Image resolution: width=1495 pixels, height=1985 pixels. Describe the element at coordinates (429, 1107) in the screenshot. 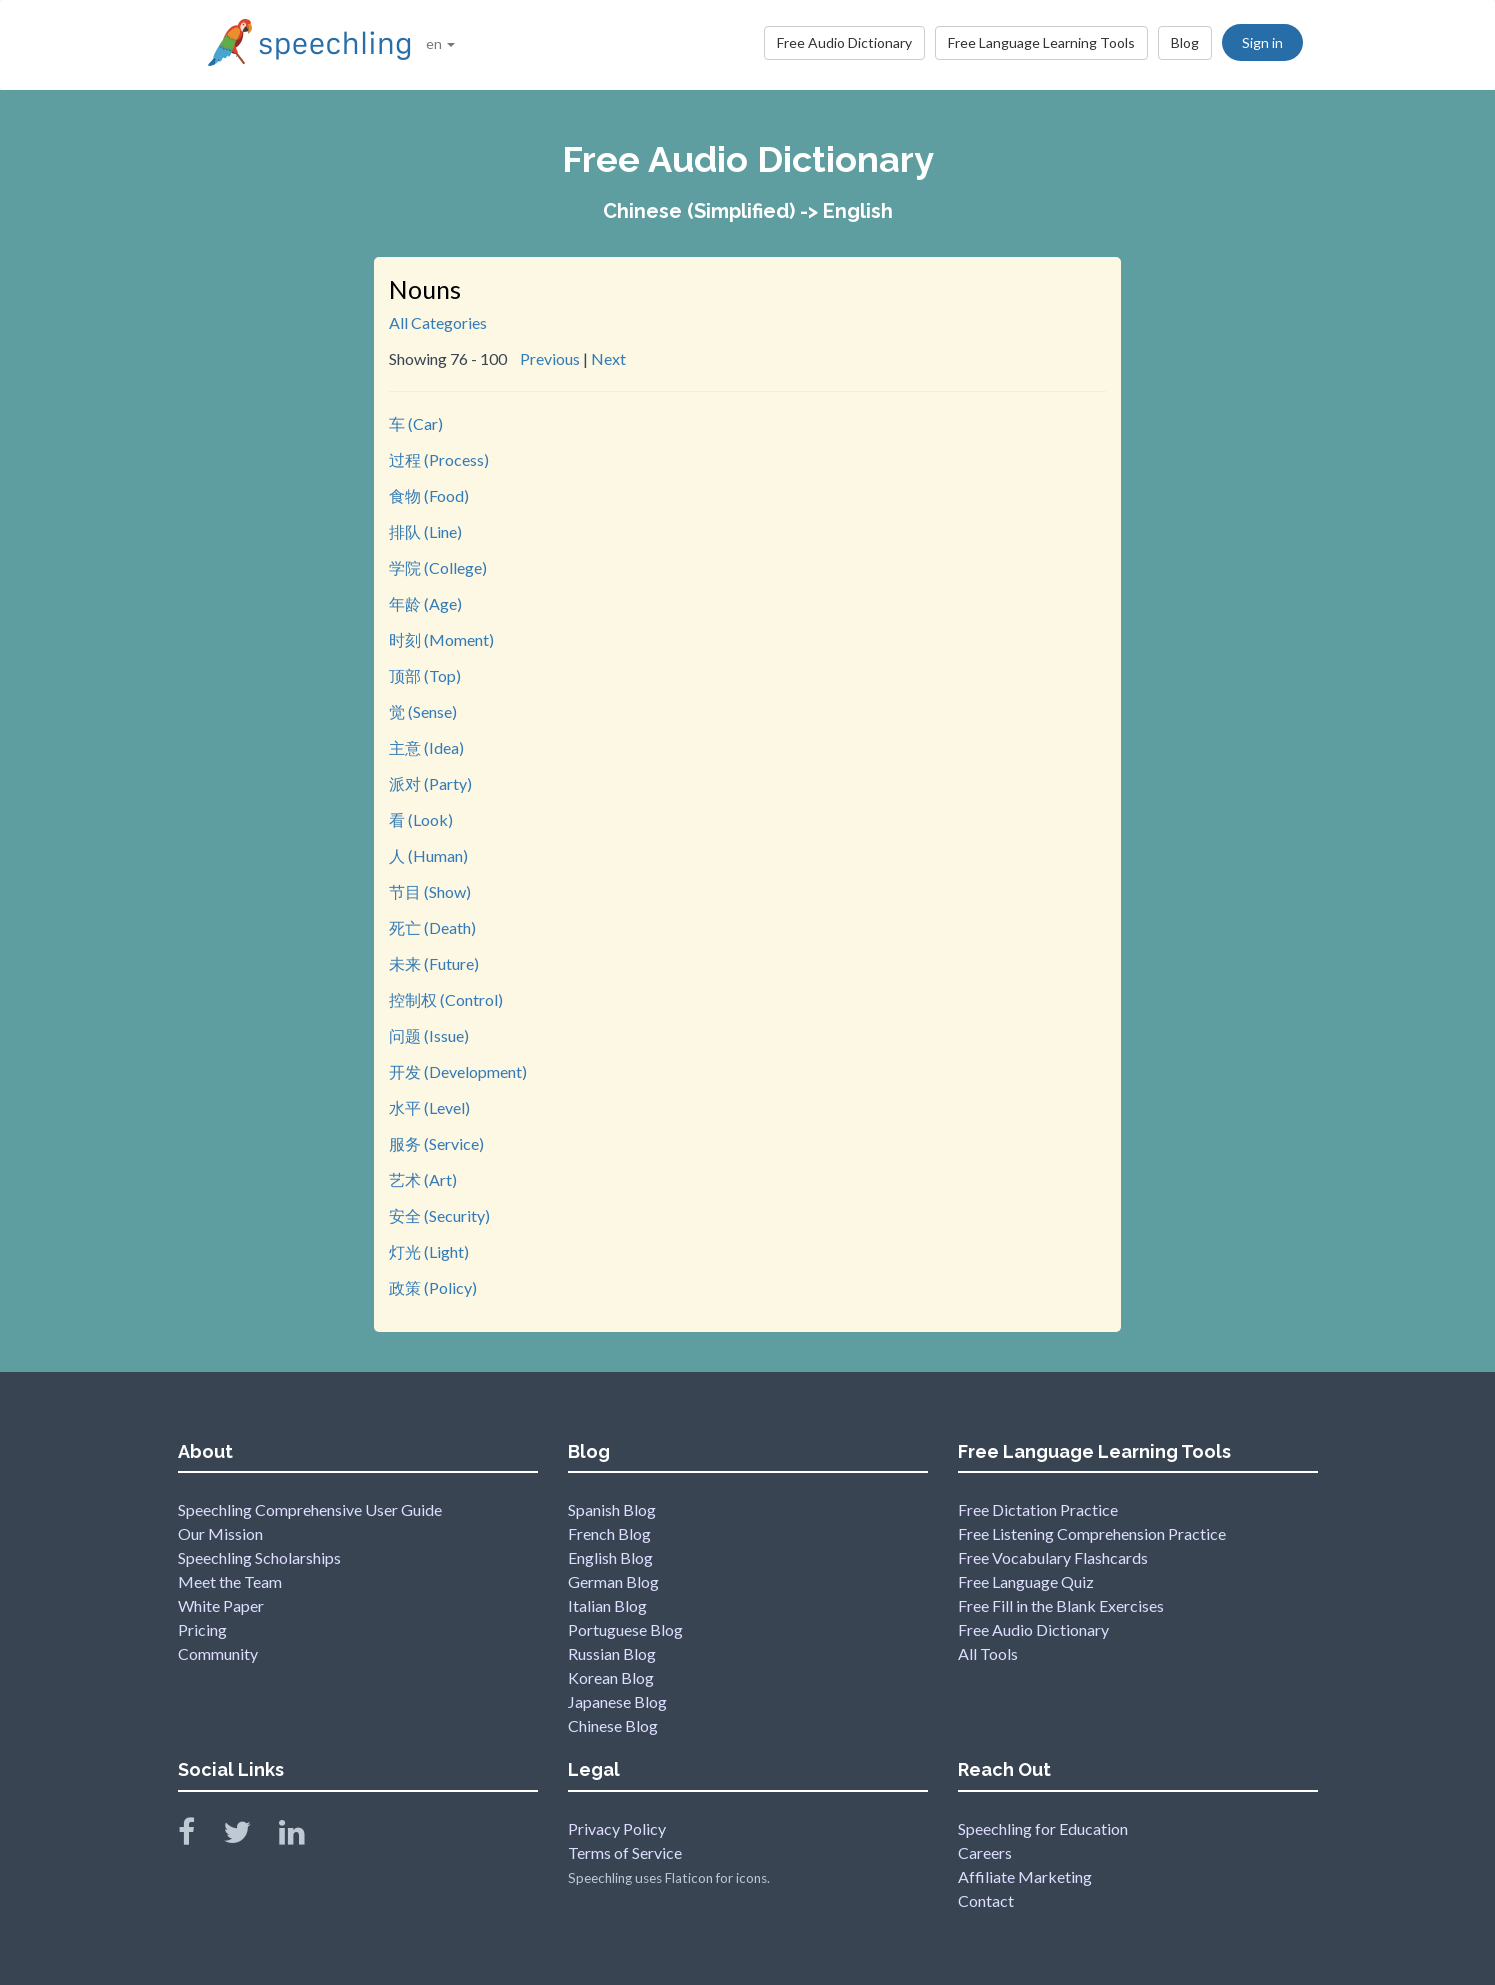

I see `水平 (Level)` at that location.